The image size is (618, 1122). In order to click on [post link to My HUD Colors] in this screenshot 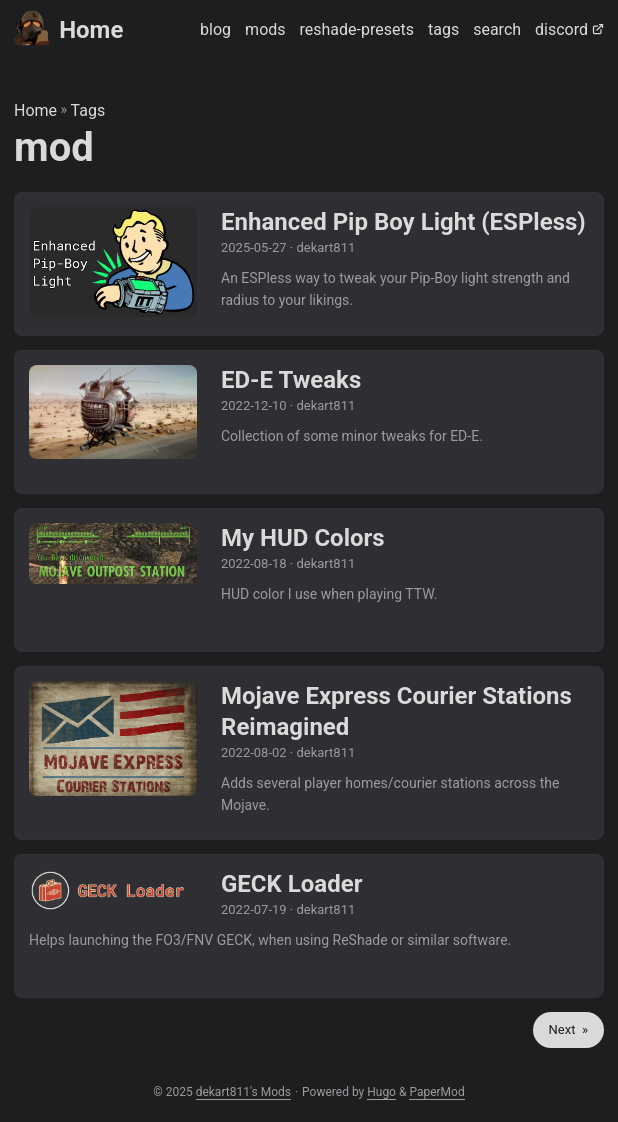, I will do `click(309, 580)`.